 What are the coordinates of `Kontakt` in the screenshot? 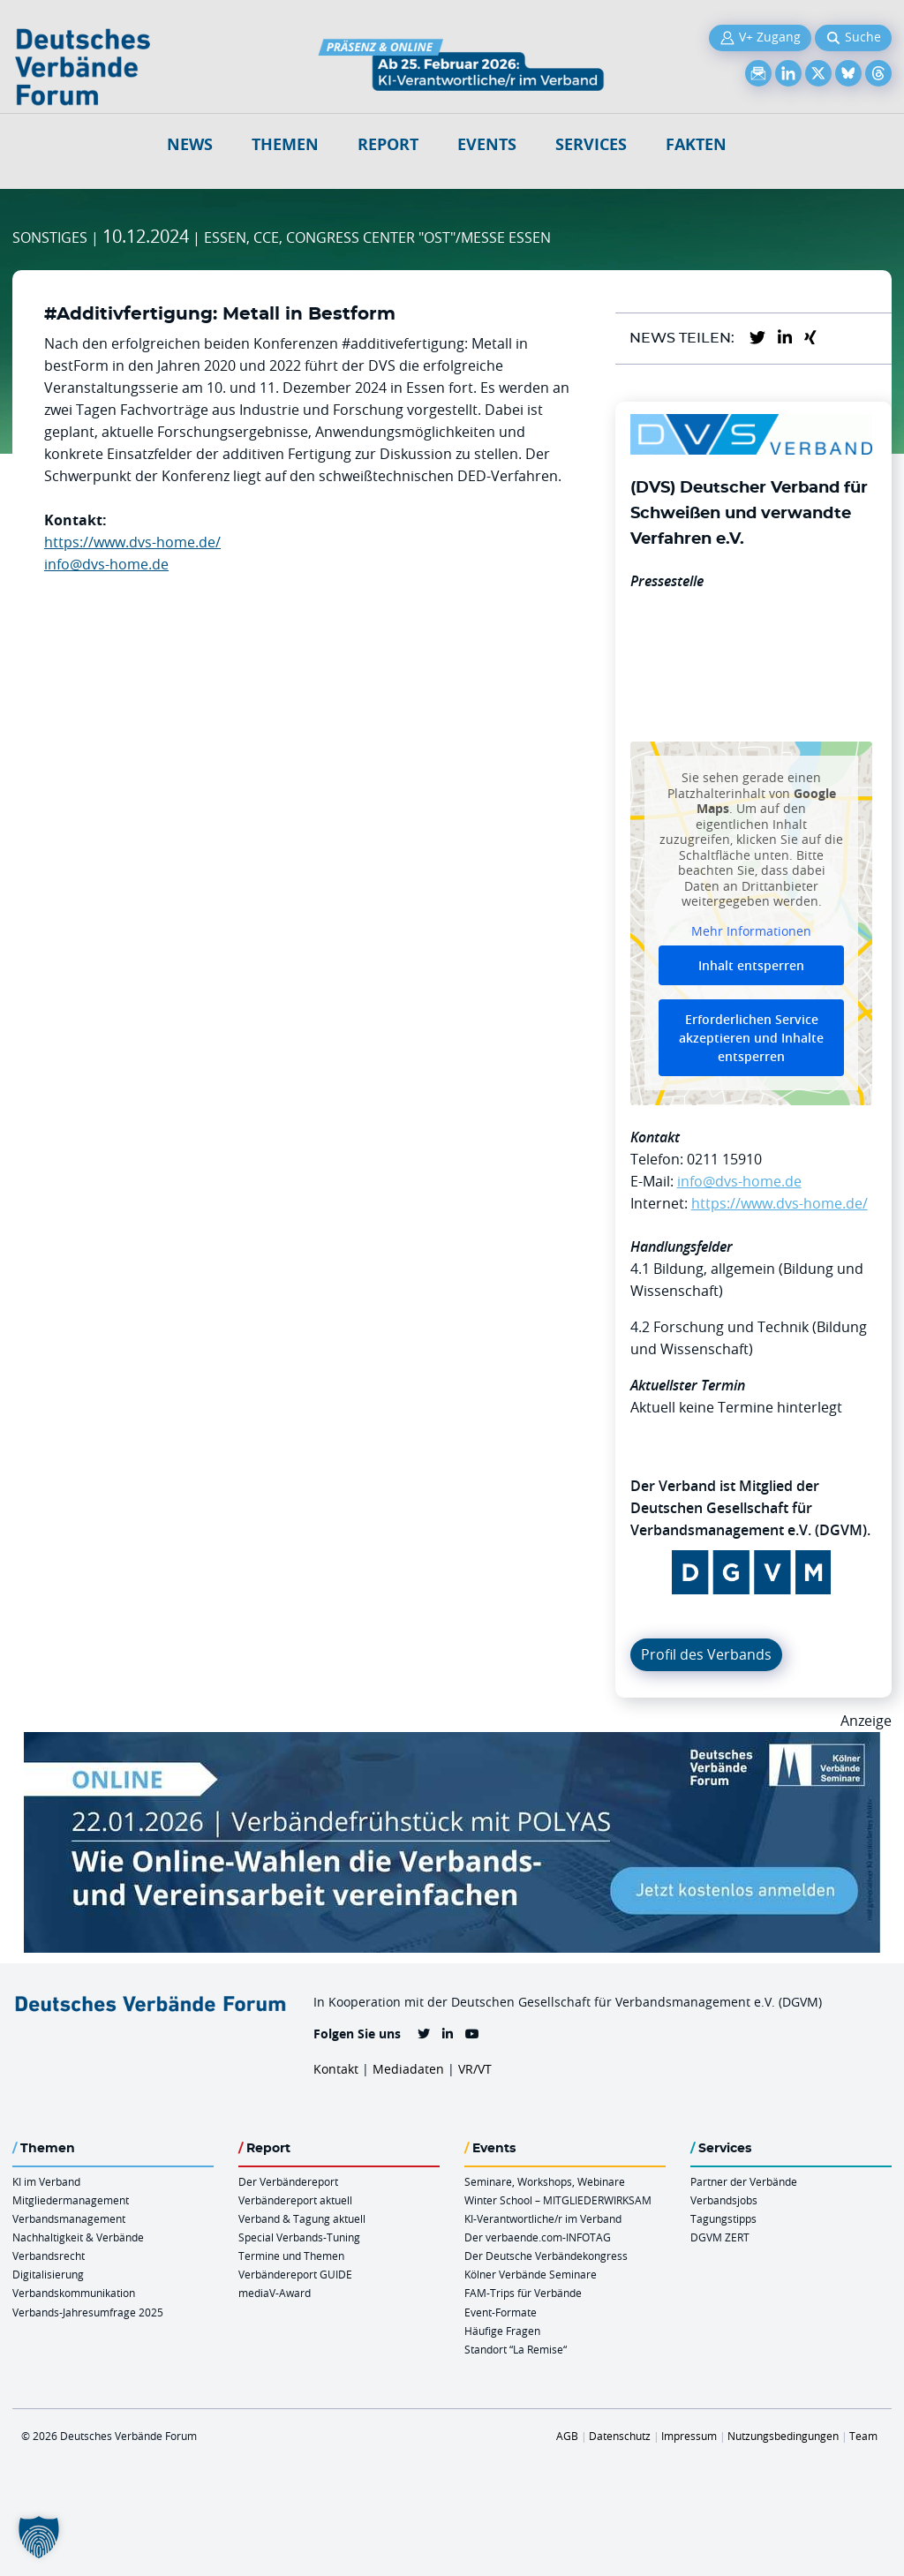 It's located at (335, 2068).